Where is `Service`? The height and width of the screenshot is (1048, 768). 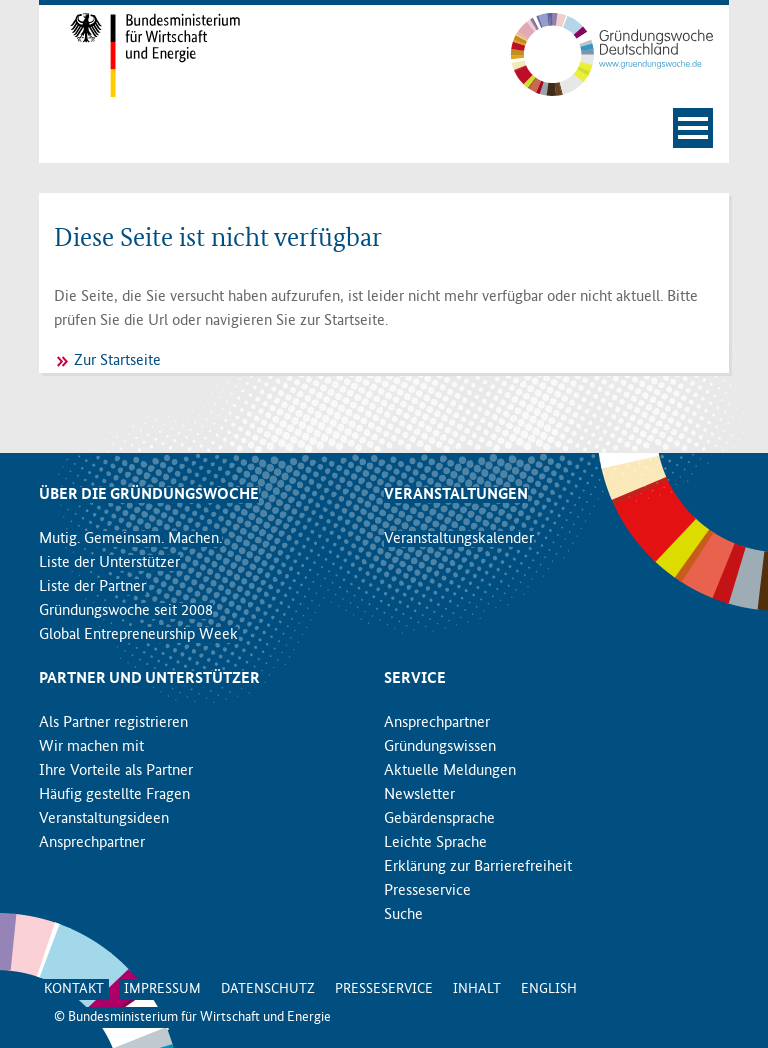
Service is located at coordinates (415, 679).